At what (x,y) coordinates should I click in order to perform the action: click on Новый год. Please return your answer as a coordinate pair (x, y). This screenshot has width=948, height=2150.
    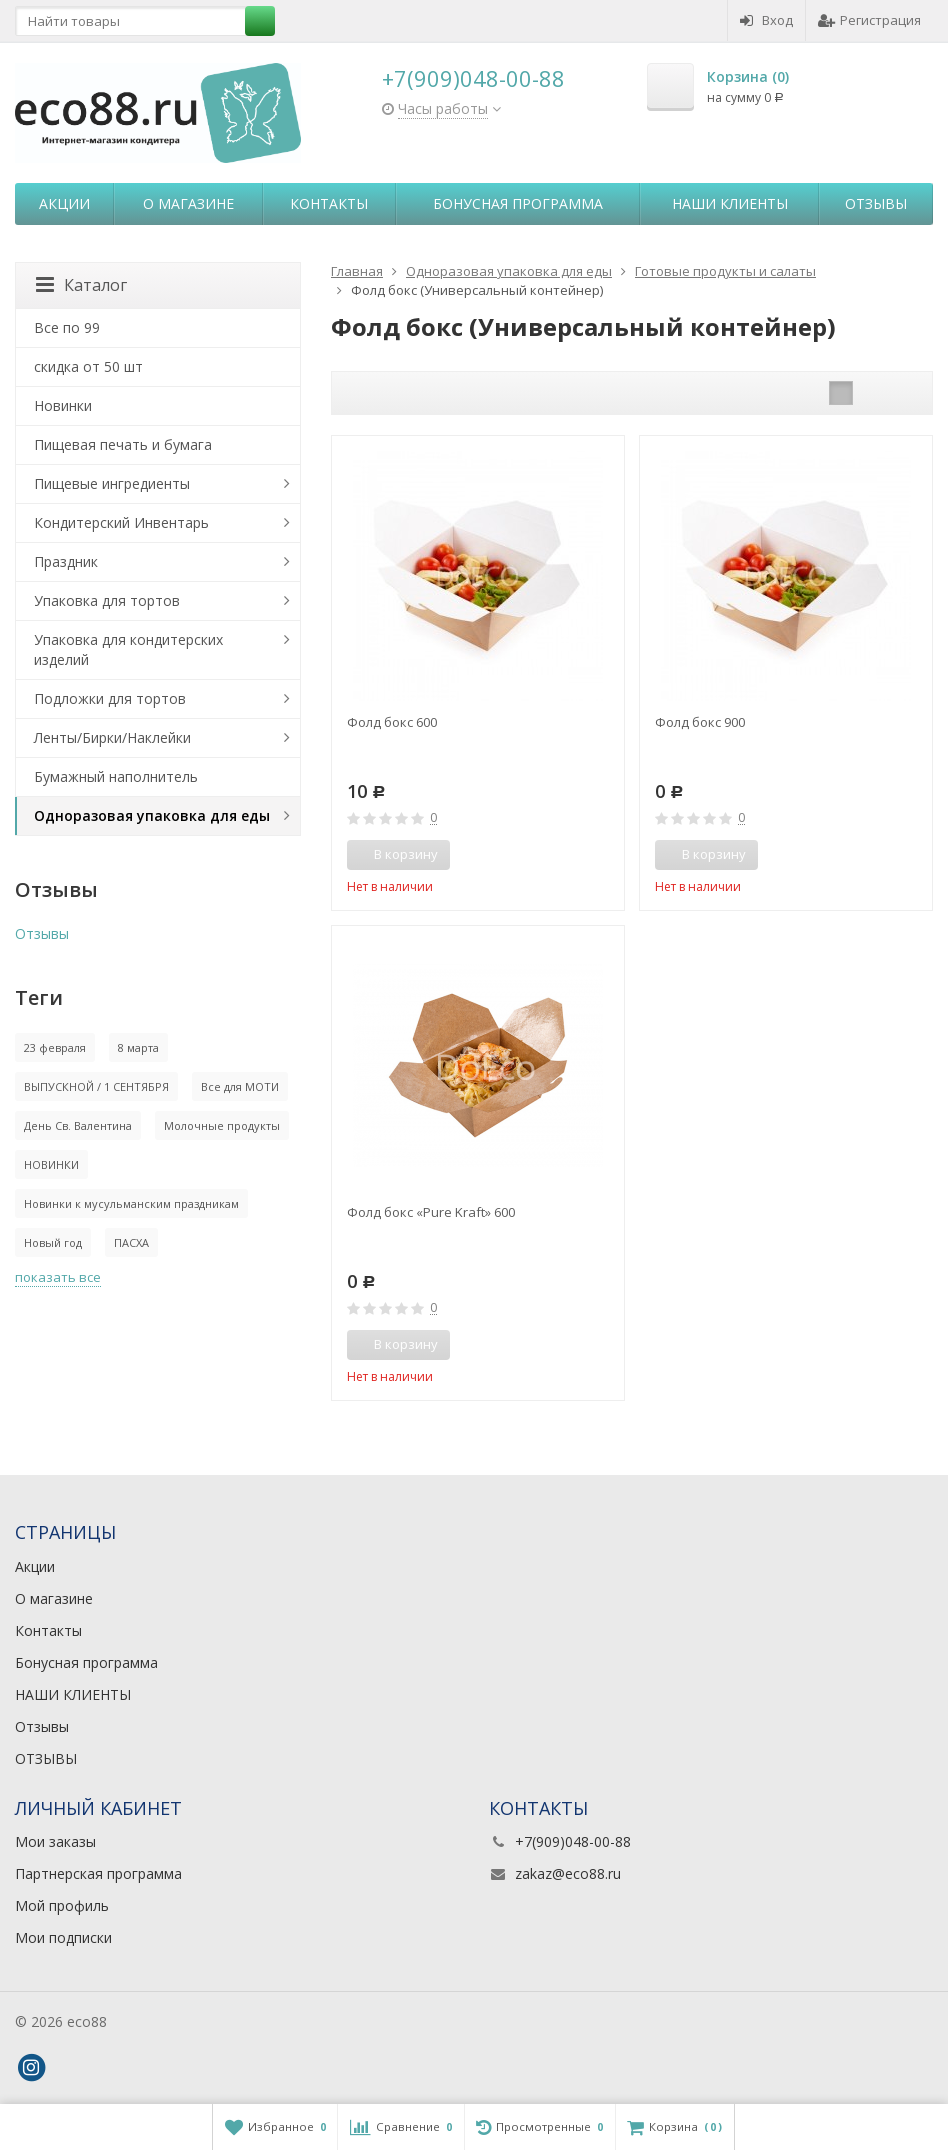
    Looking at the image, I should click on (53, 1242).